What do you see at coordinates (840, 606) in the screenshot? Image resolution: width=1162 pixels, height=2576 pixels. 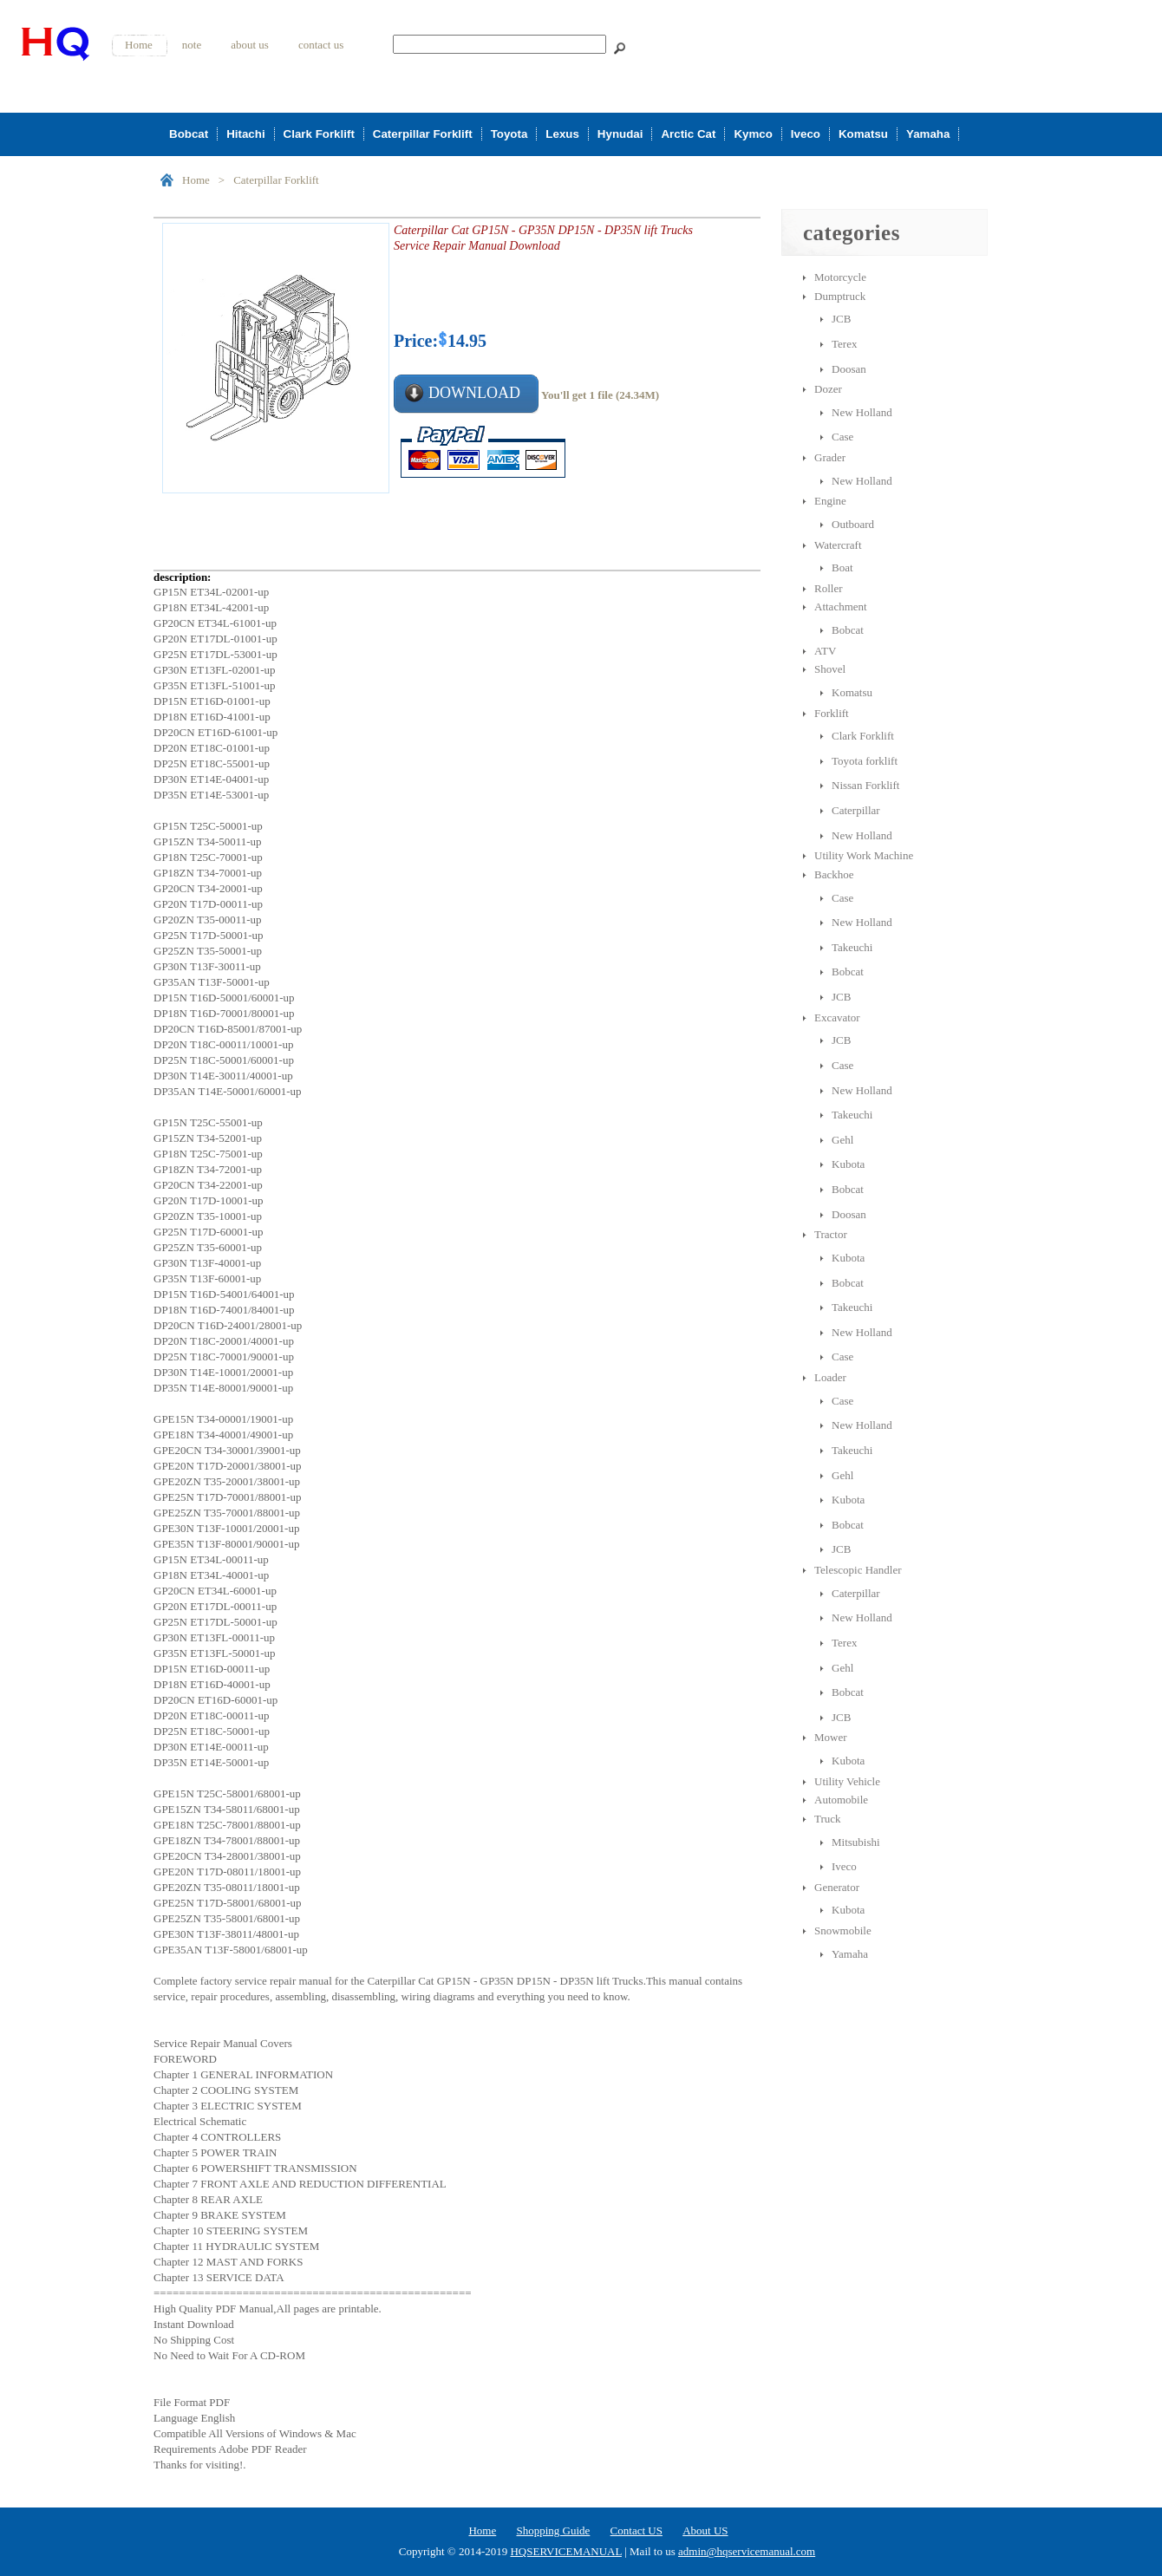 I see `Attachment` at bounding box center [840, 606].